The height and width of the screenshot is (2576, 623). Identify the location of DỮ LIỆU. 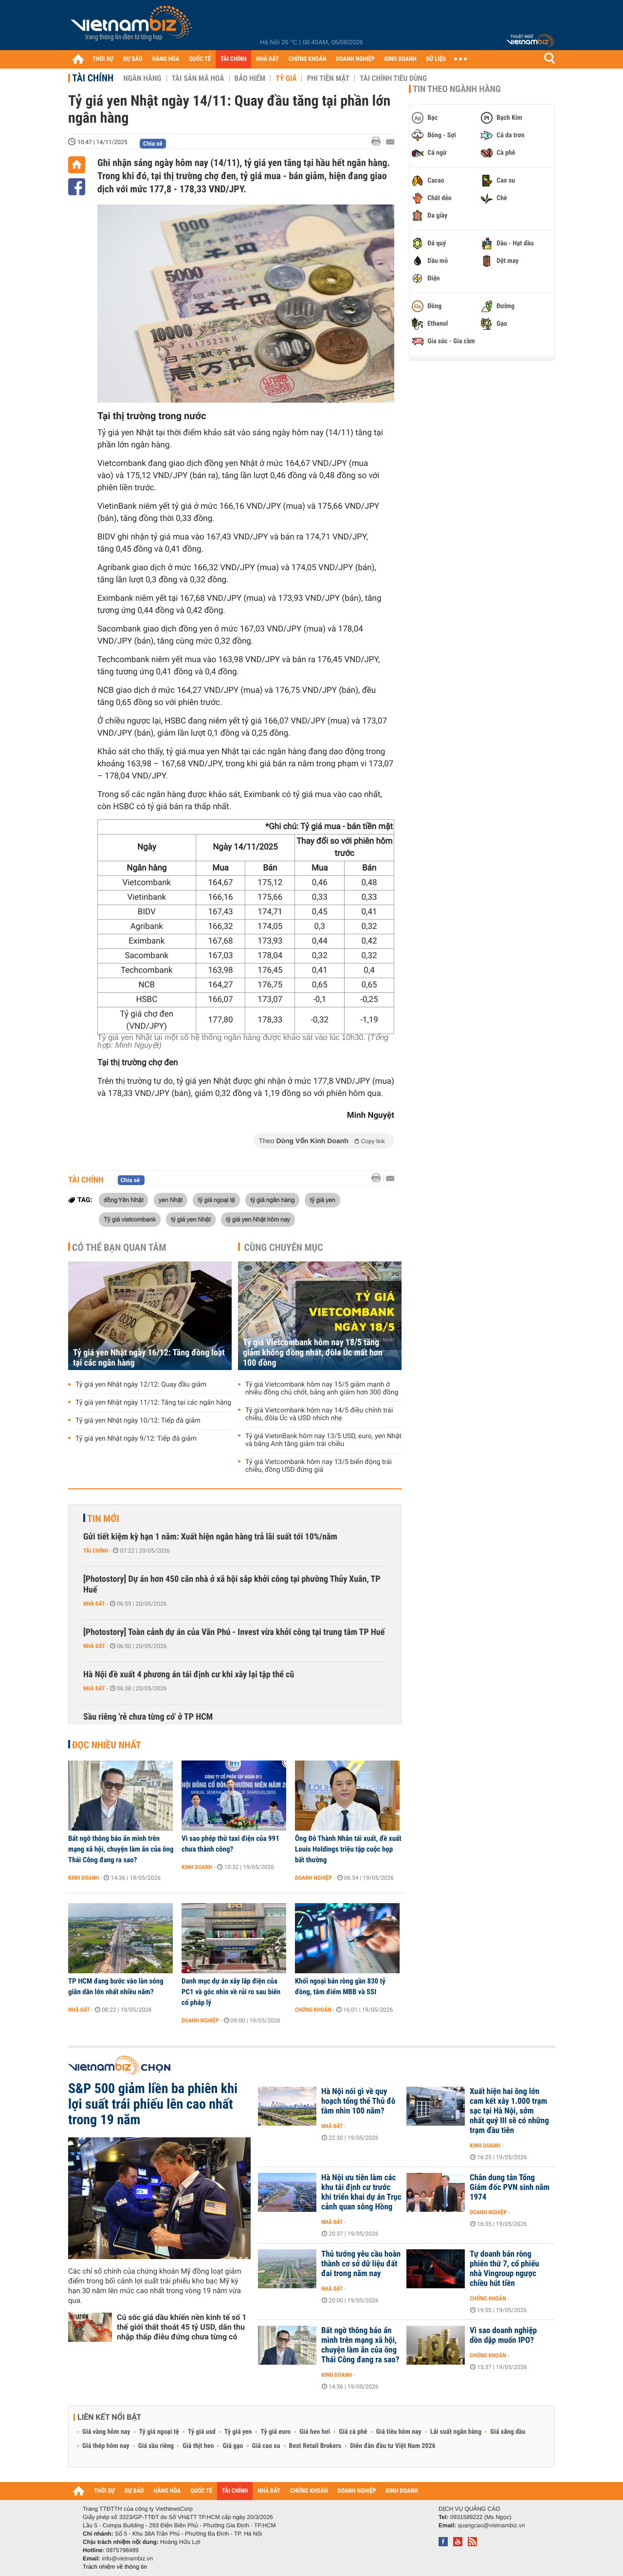
(436, 59).